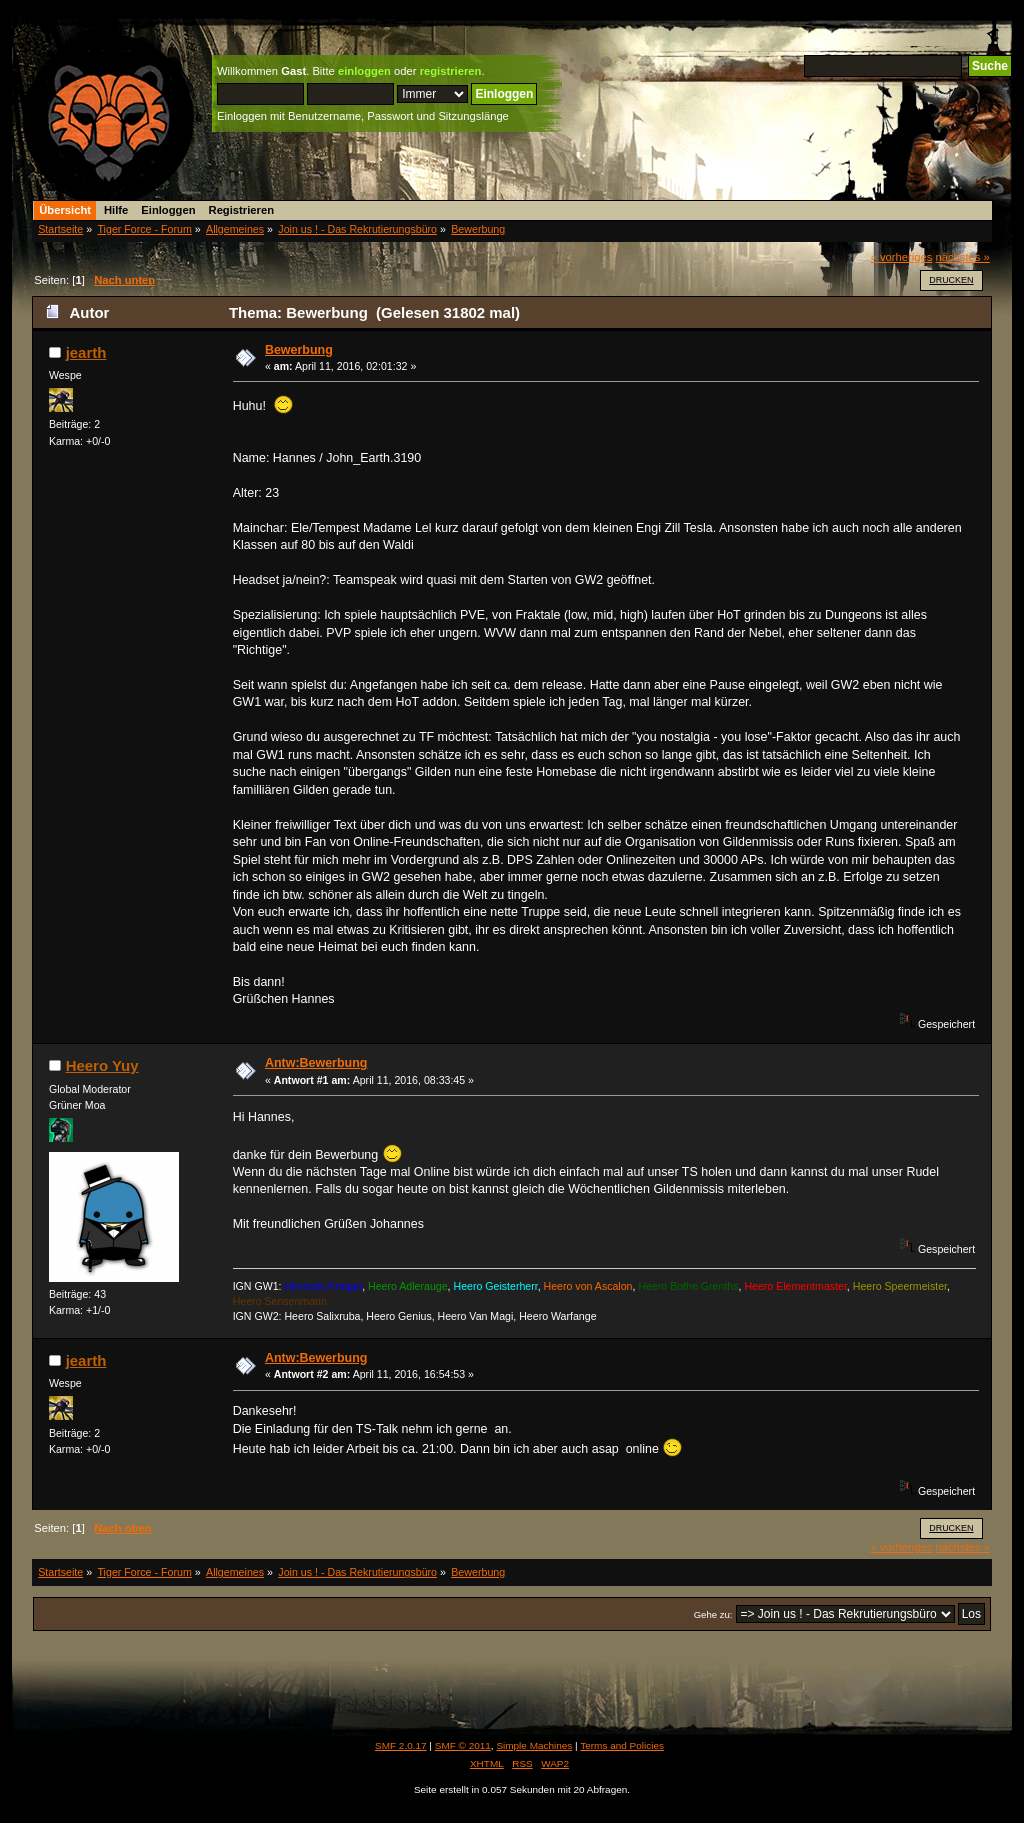  I want to click on Heero Yuy, so click(102, 1065).